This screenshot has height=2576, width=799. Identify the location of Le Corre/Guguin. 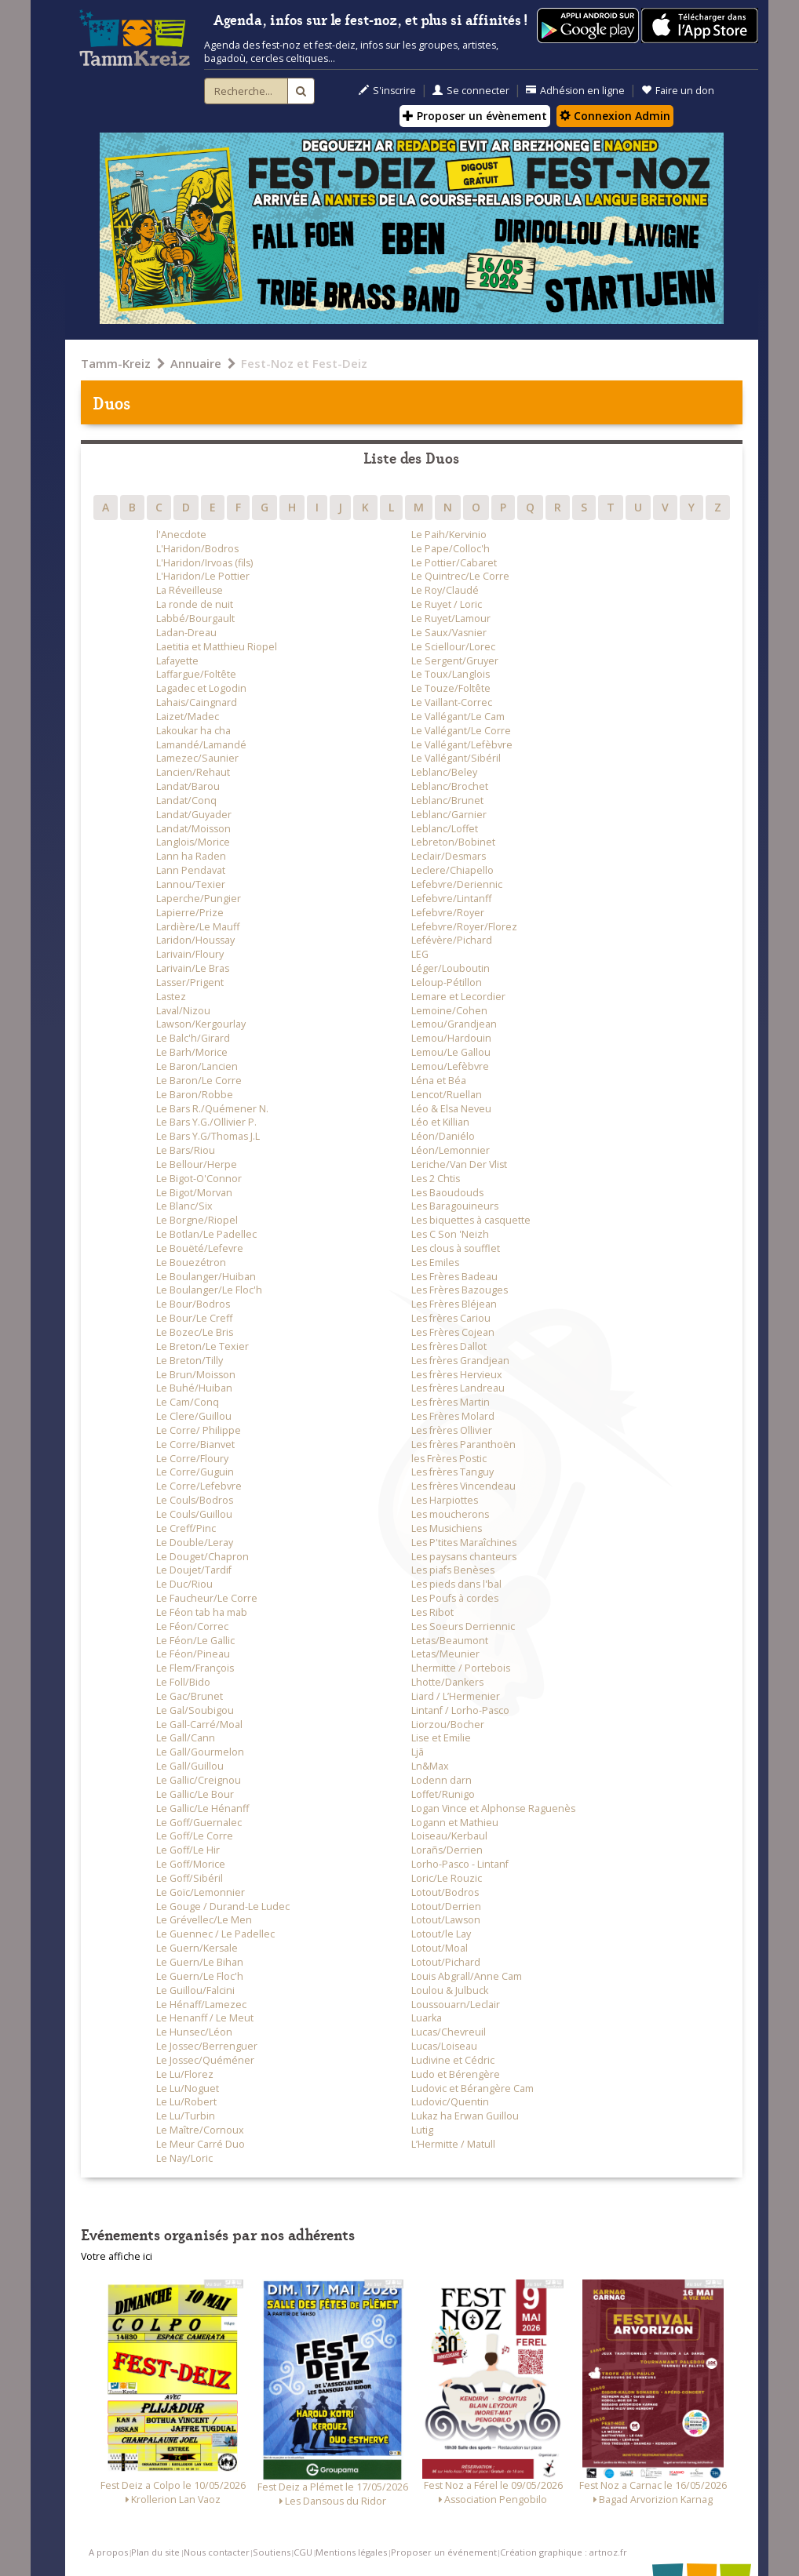
(195, 1472).